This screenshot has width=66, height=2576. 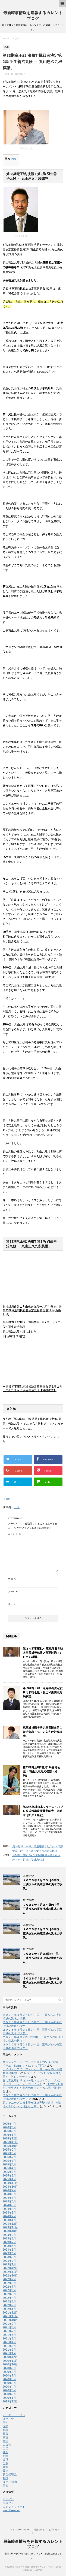 I want to click on 2024年10月, so click(x=10, y=2186).